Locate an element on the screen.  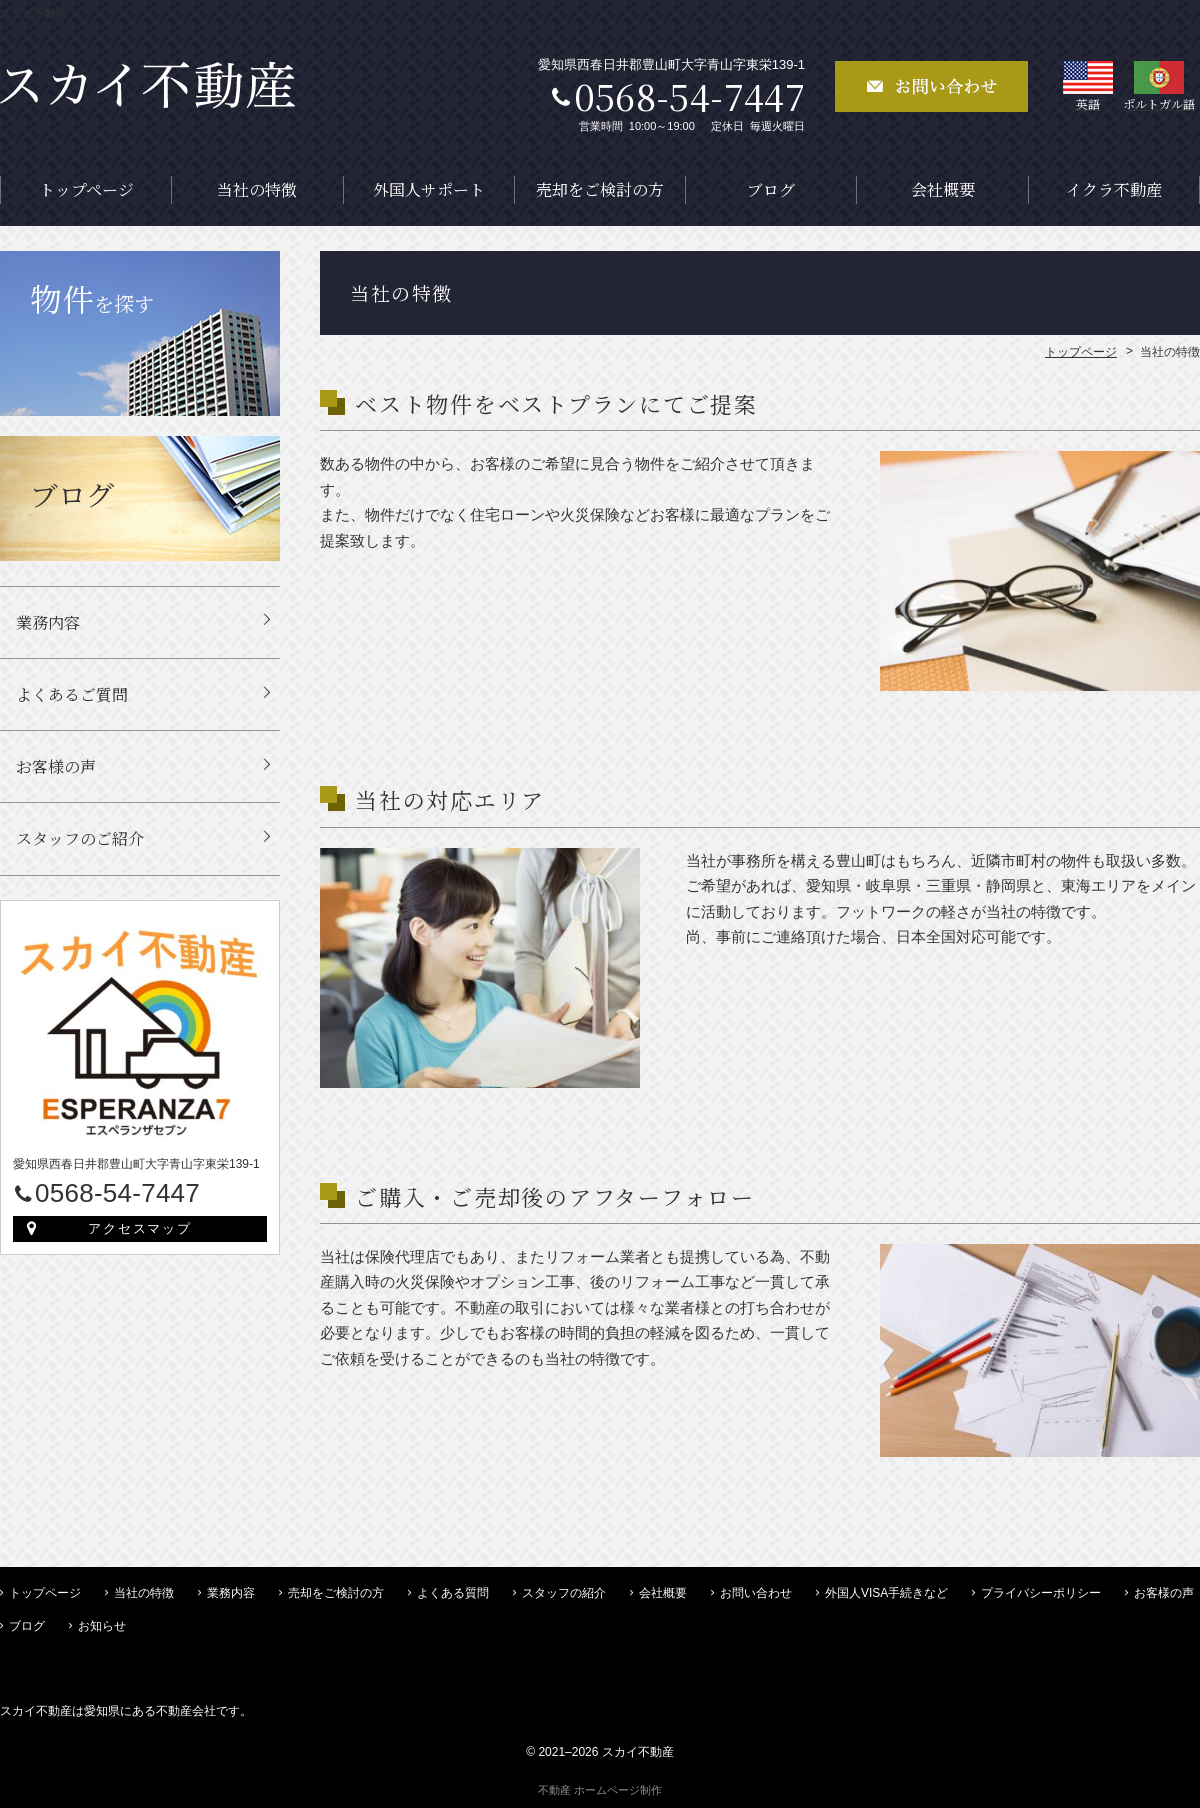
スタッフのご紹介 is located at coordinates (80, 838).